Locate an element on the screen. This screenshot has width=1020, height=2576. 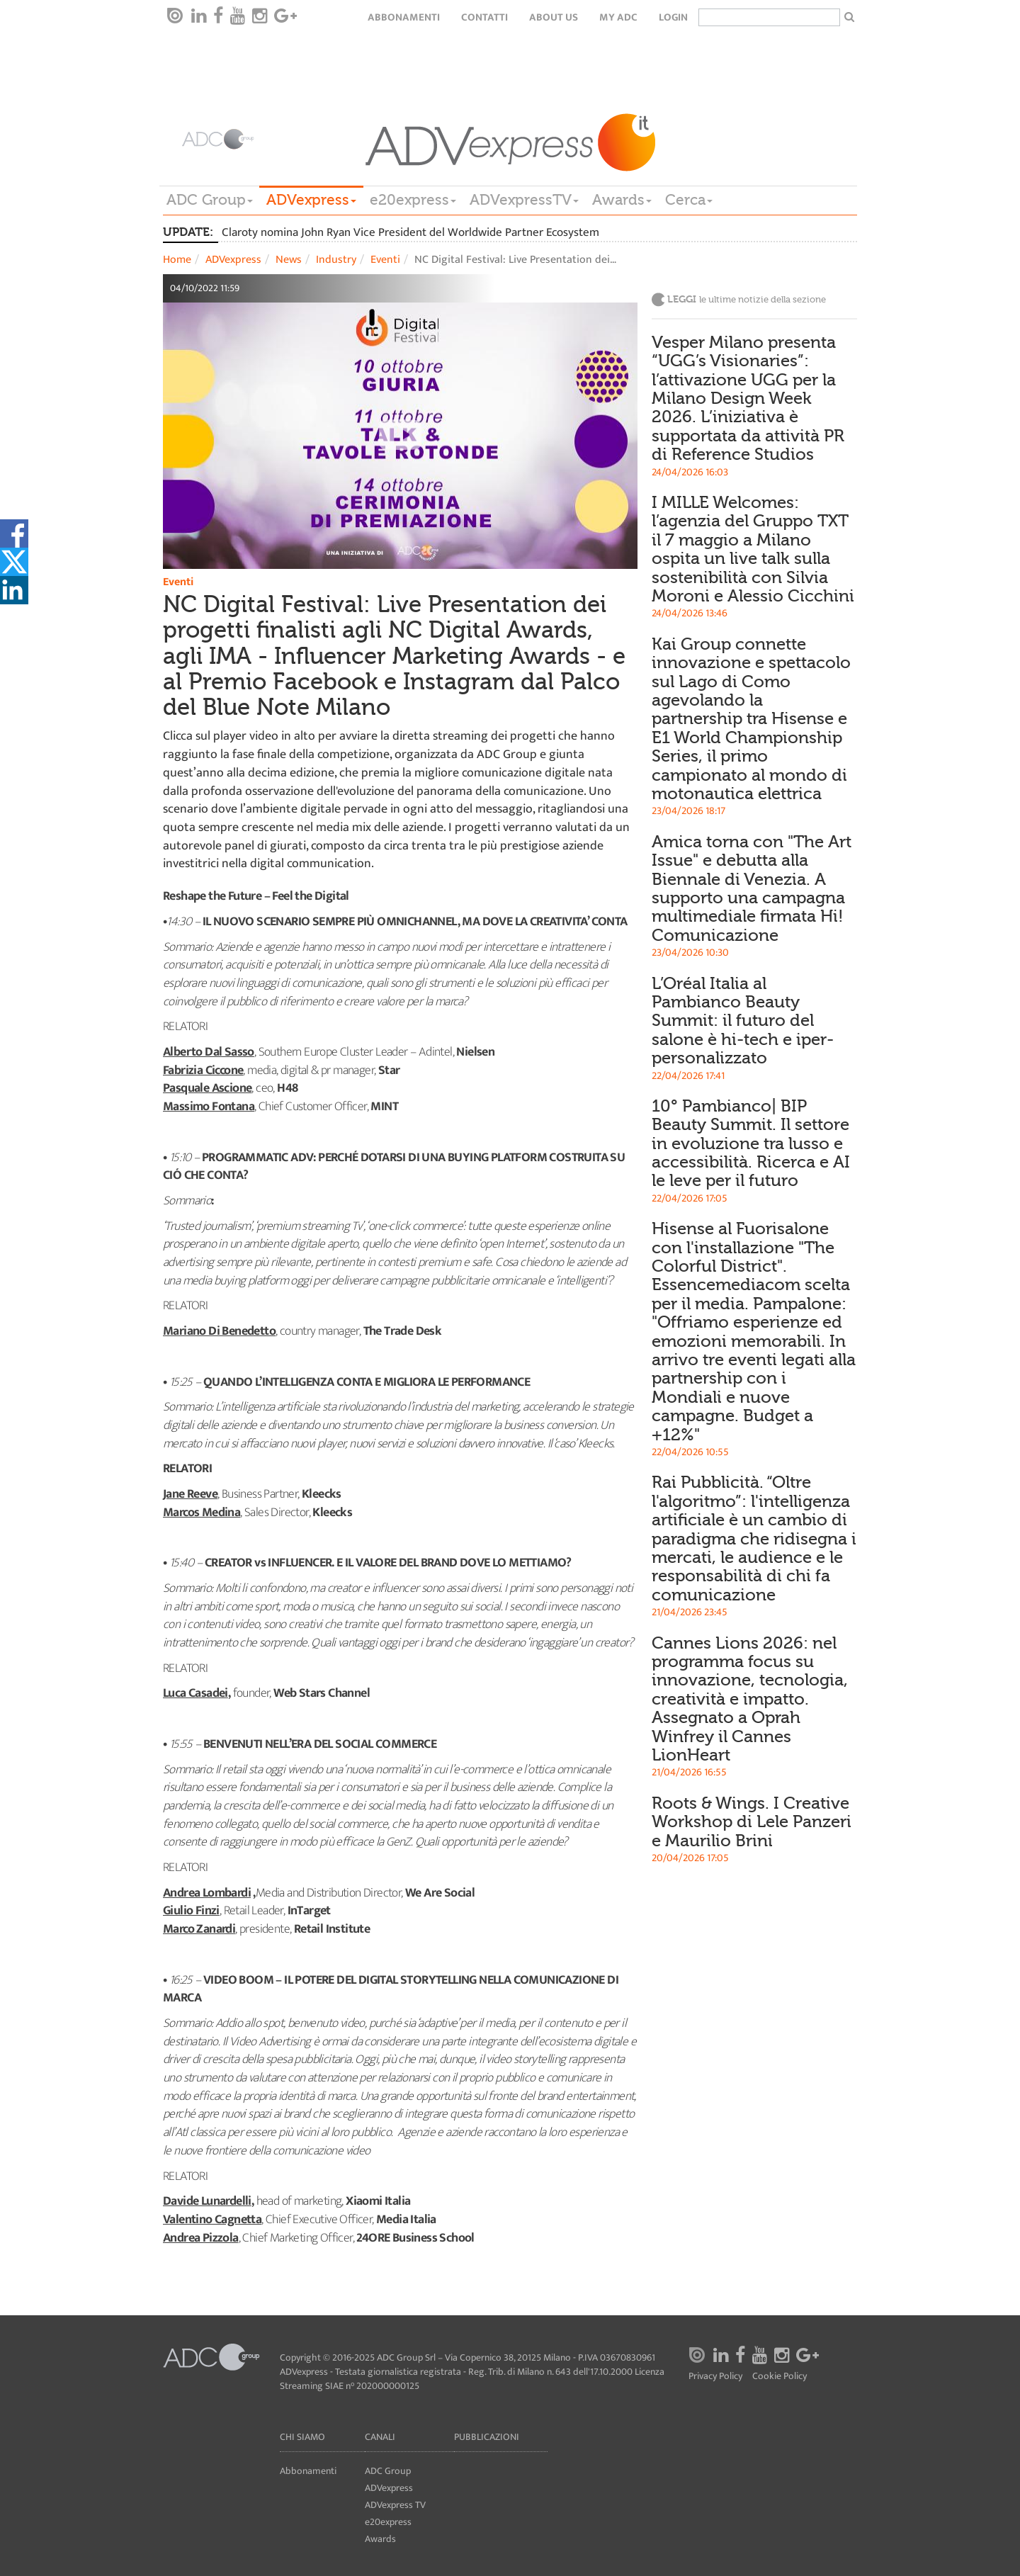
Luca Casadei is located at coordinates (195, 1693).